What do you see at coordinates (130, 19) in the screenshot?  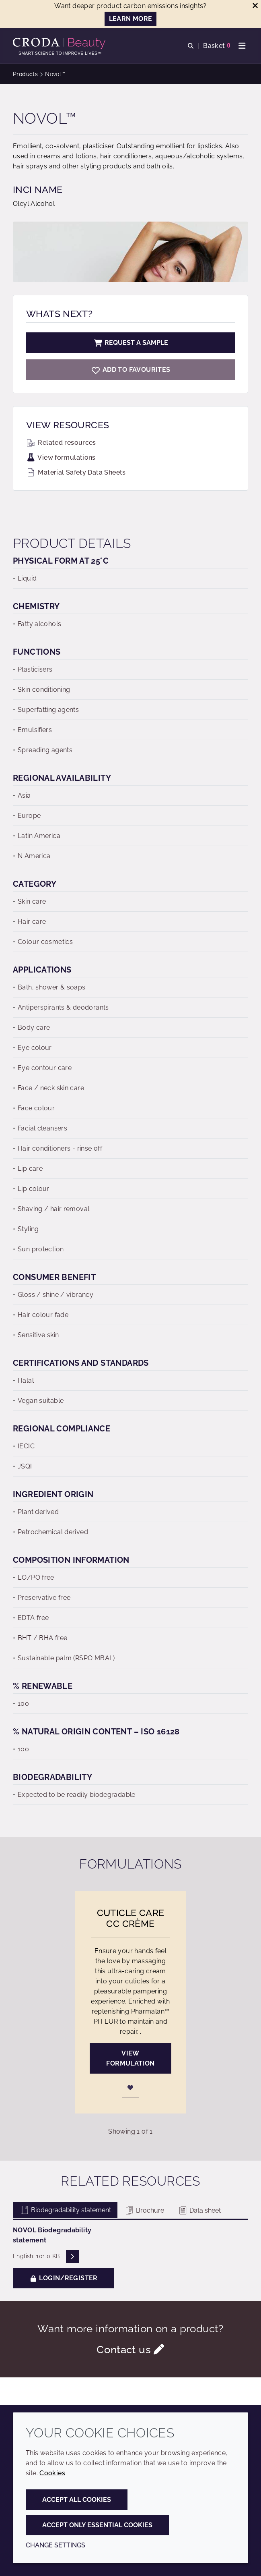 I see `LEARN MORE` at bounding box center [130, 19].